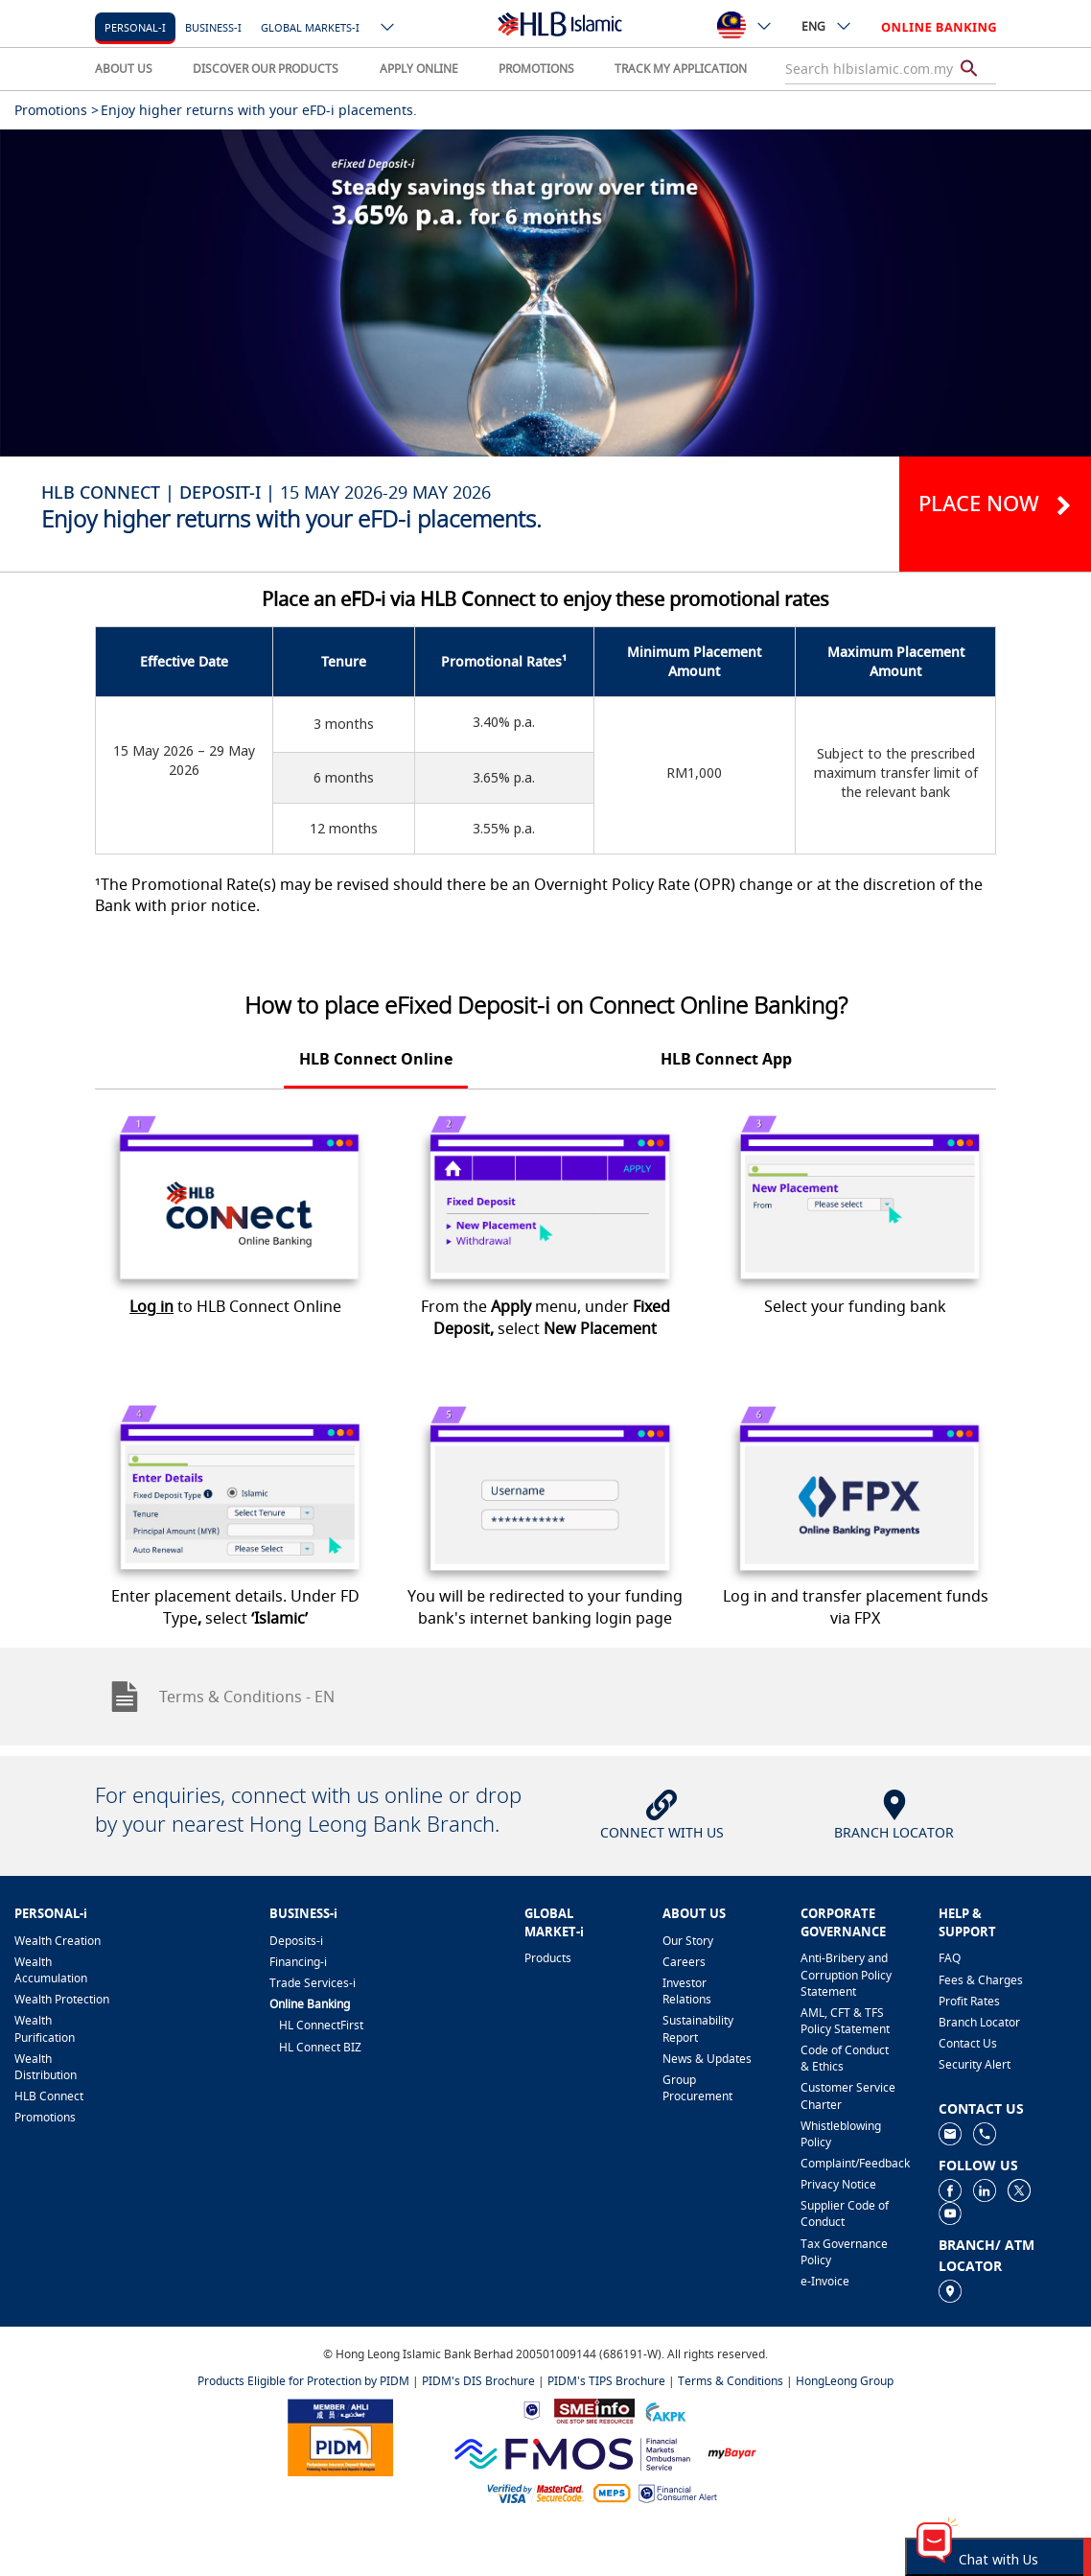 This screenshot has height=2576, width=1091. Describe the element at coordinates (298, 1962) in the screenshot. I see `Financing-i` at that location.